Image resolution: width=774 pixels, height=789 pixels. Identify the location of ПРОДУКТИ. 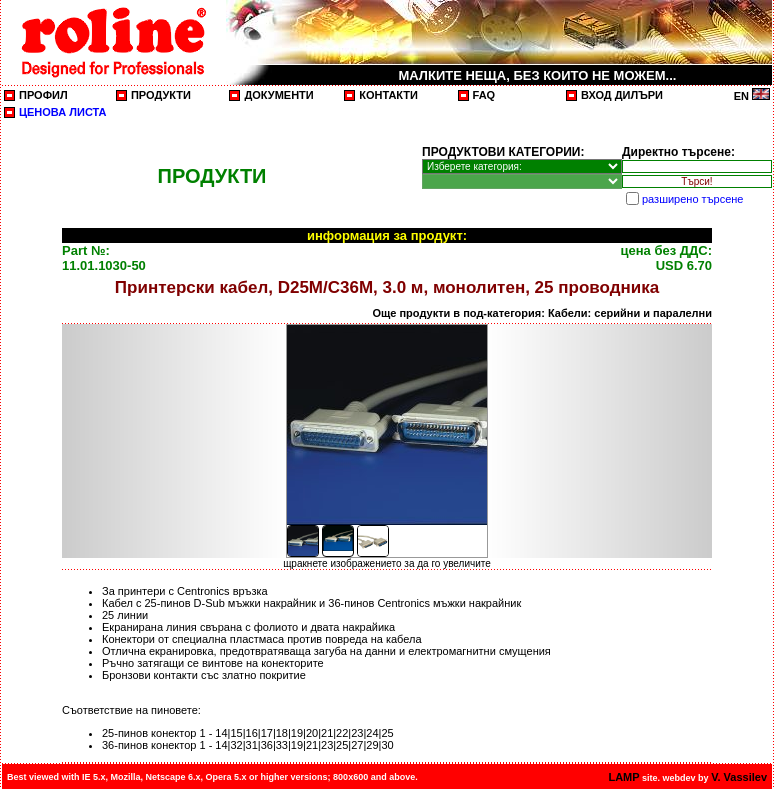
(161, 95).